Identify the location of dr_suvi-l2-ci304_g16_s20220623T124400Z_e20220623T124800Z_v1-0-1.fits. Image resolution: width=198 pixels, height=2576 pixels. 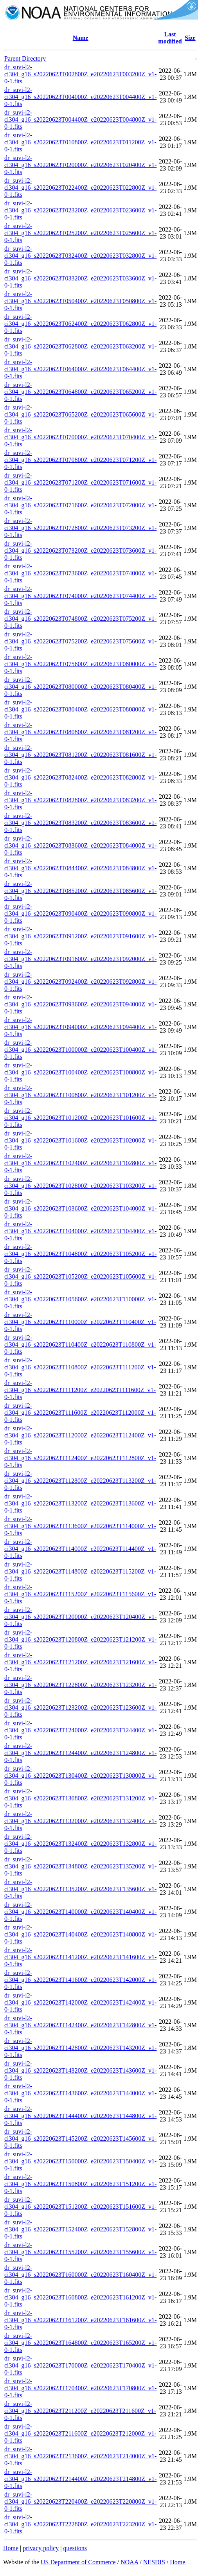
(80, 1752).